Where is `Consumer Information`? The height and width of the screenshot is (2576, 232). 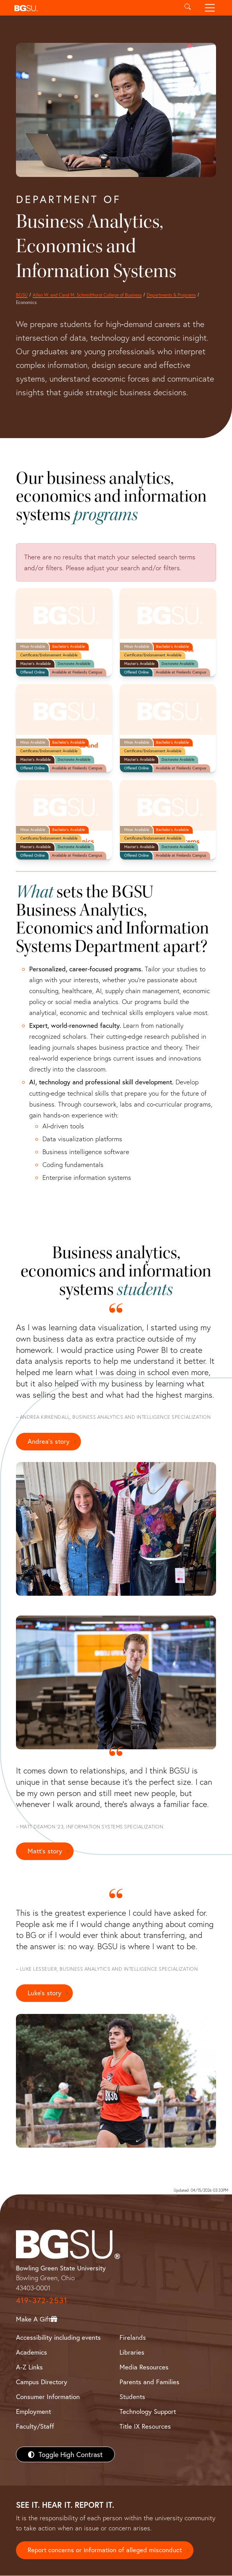
Consumer Information is located at coordinates (48, 2396).